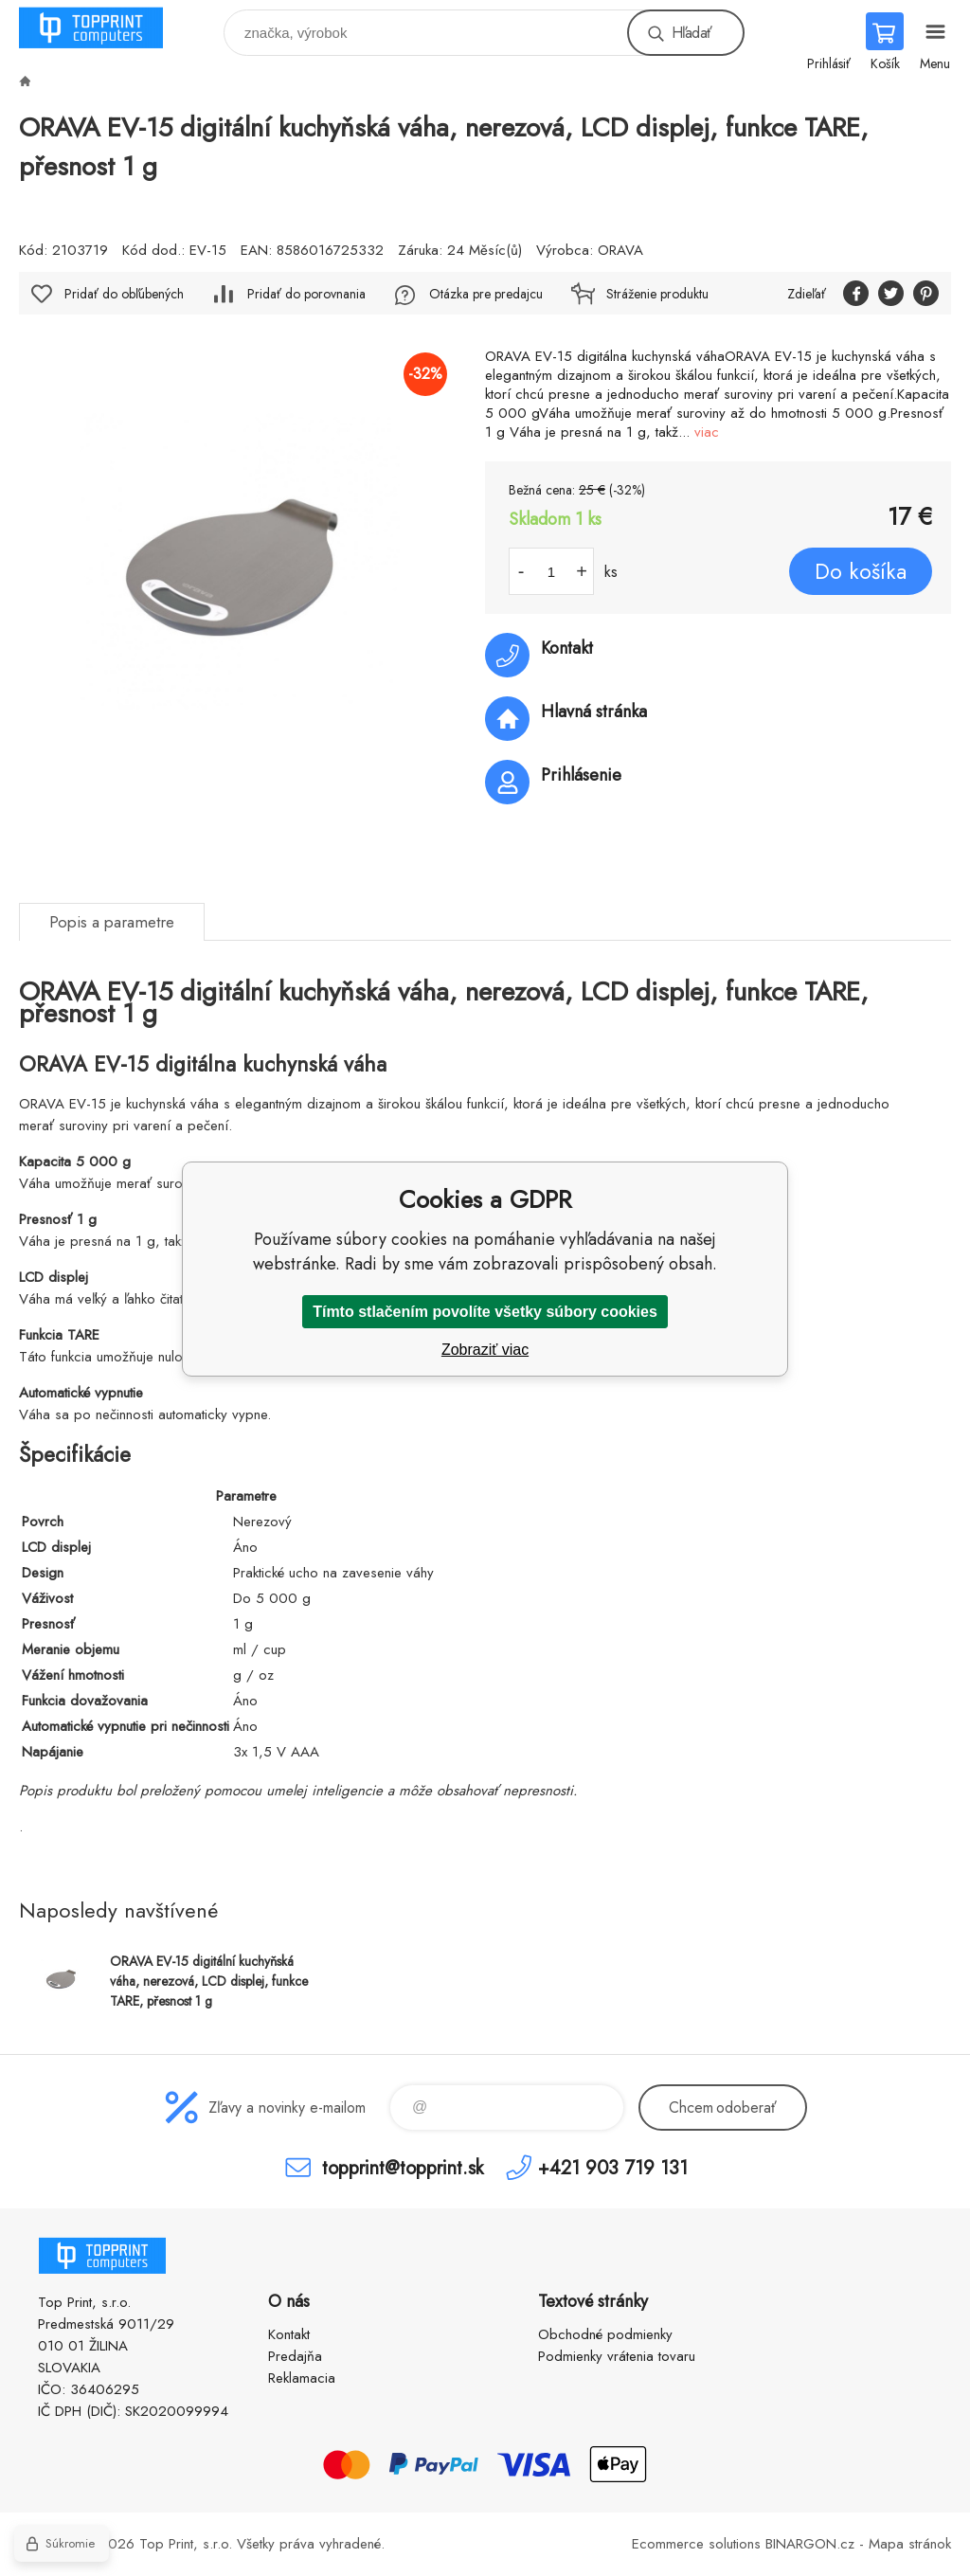  I want to click on Hľadať, so click(691, 33).